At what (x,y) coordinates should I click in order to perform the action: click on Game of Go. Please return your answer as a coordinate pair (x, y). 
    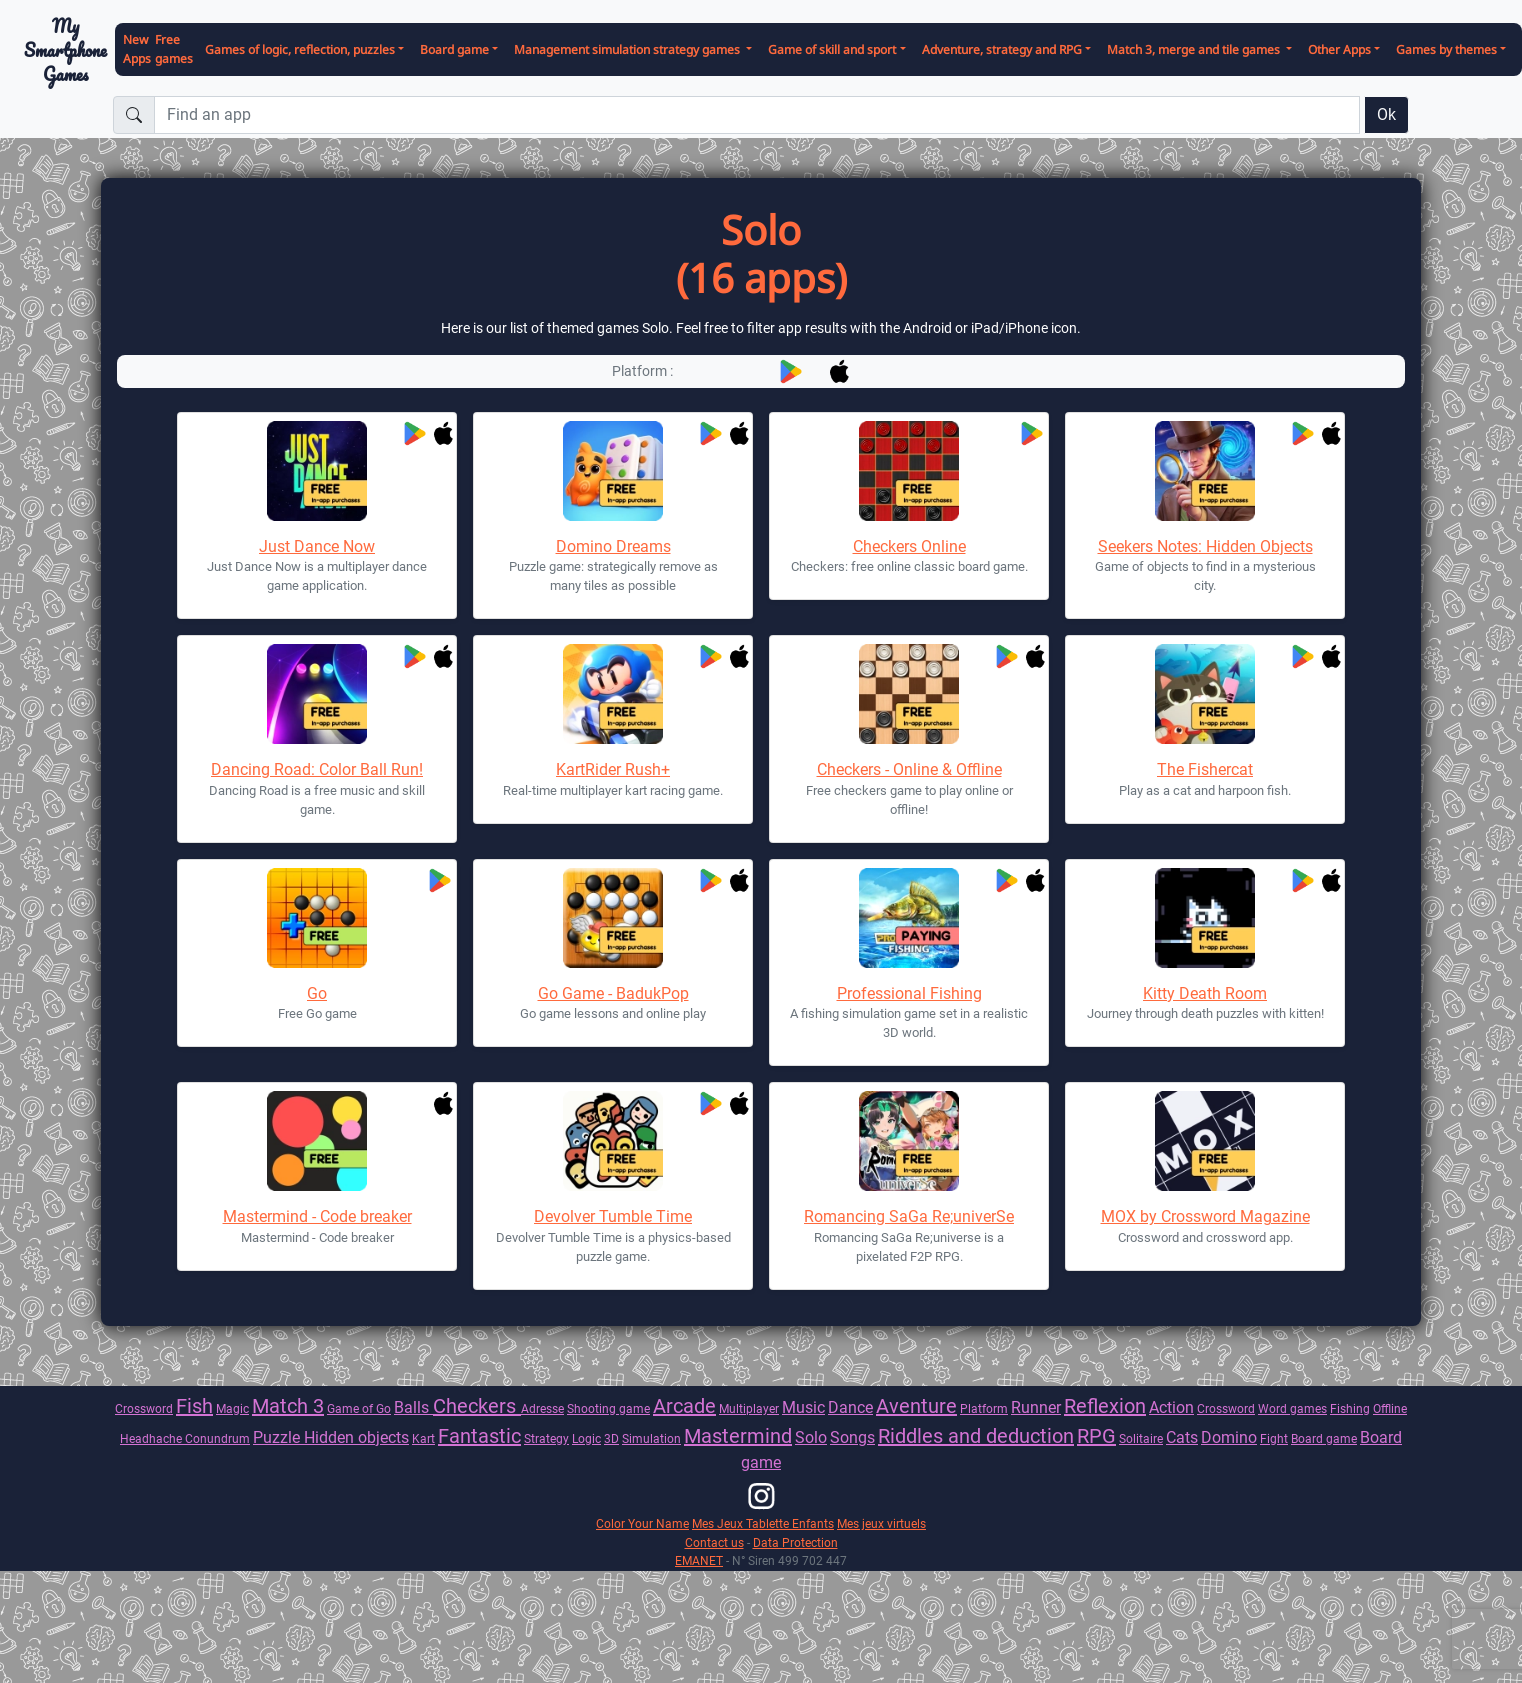
    Looking at the image, I should click on (359, 1408).